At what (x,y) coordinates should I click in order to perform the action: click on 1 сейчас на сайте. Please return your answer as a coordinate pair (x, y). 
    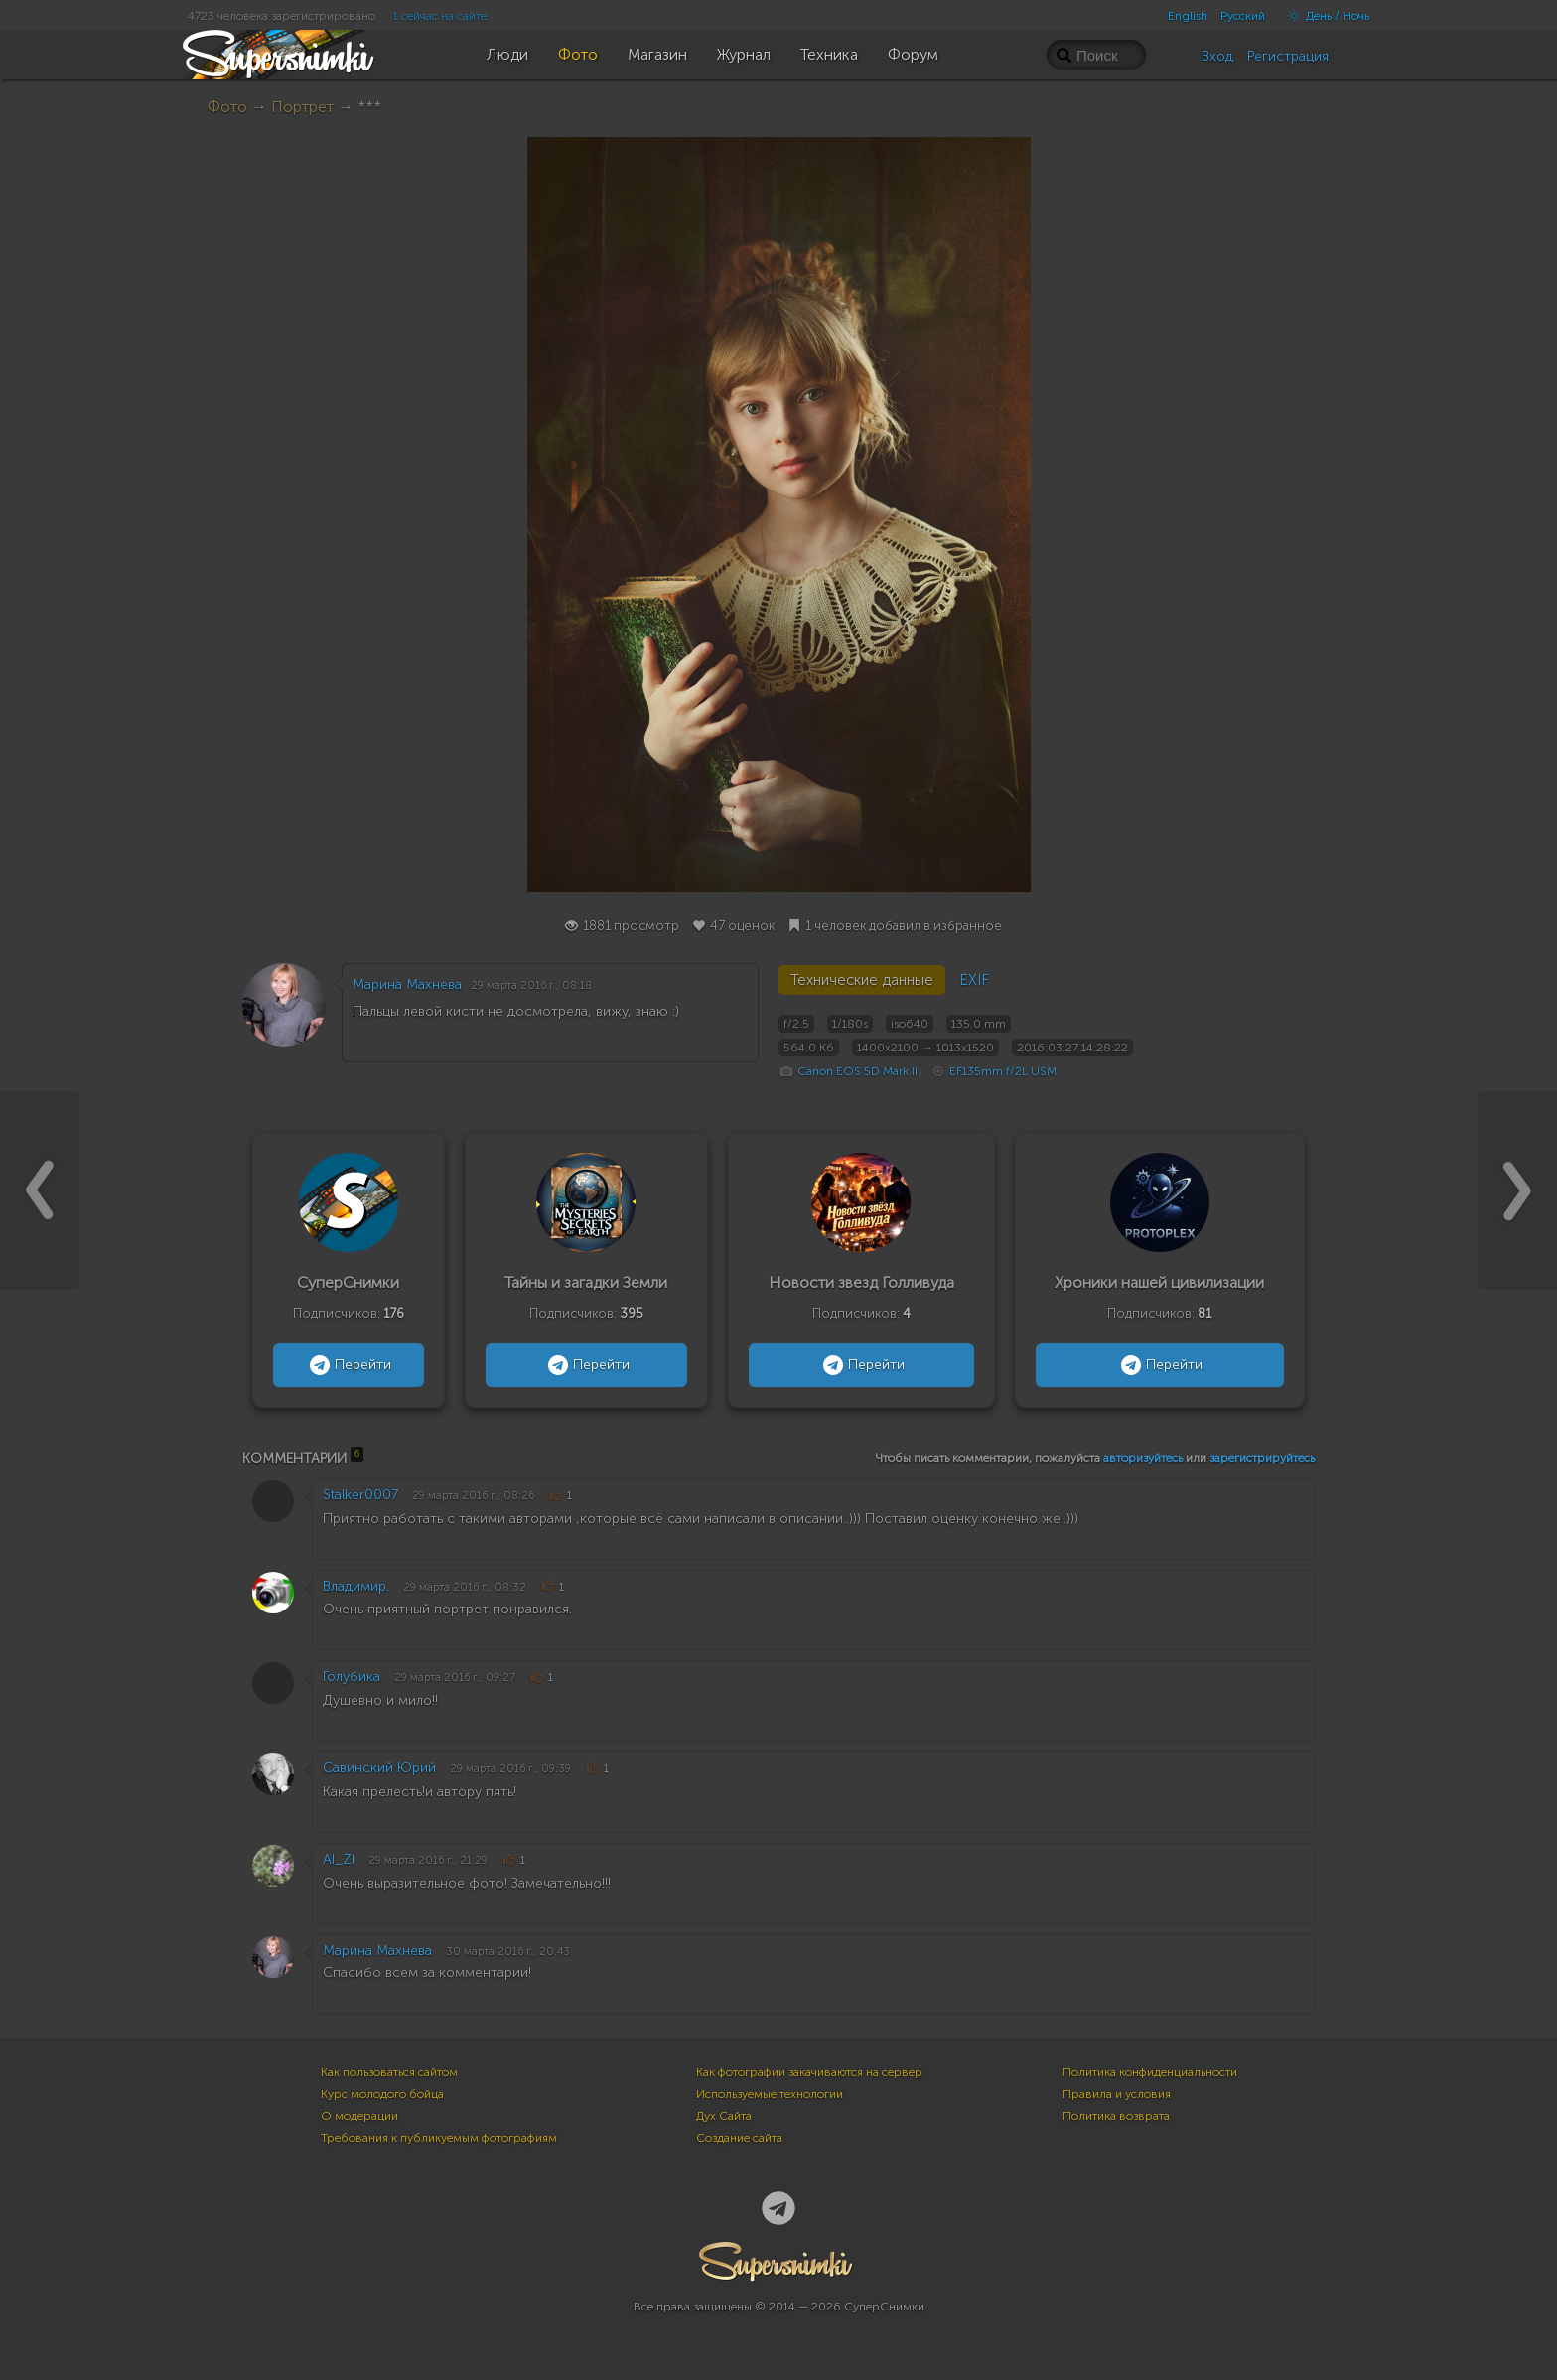
    Looking at the image, I should click on (440, 16).